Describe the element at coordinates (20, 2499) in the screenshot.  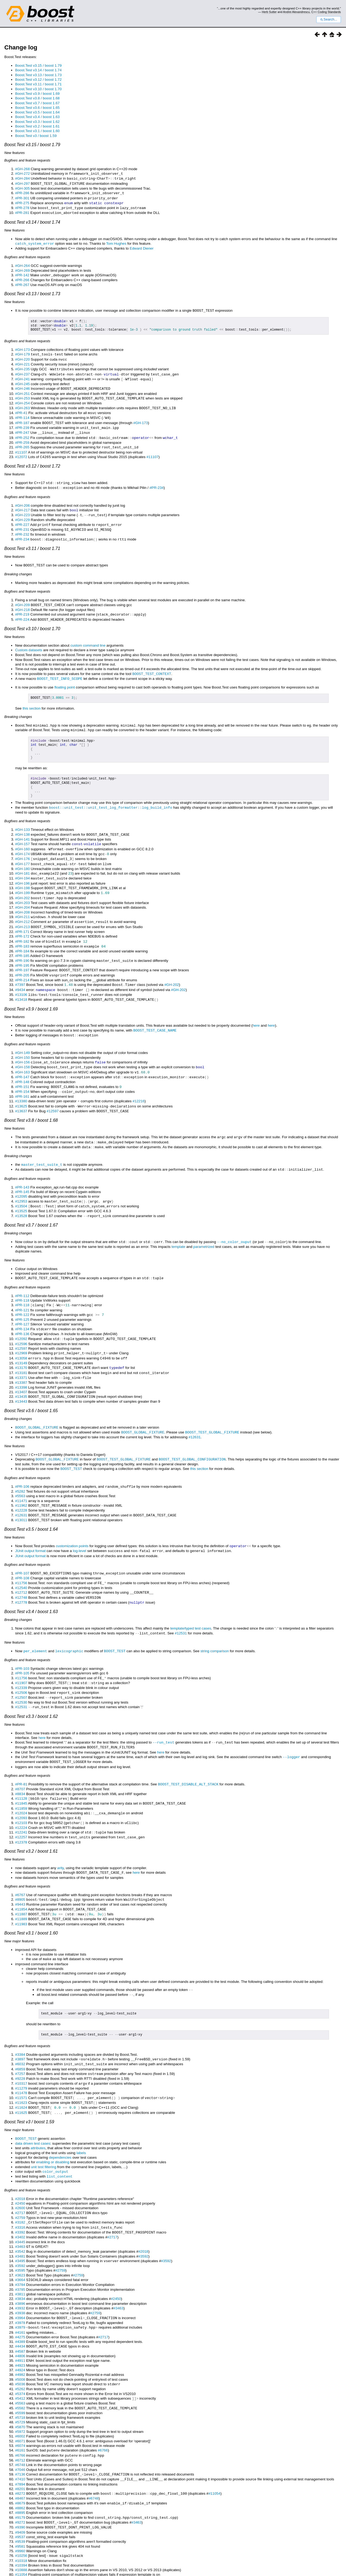
I see `#9581` at that location.